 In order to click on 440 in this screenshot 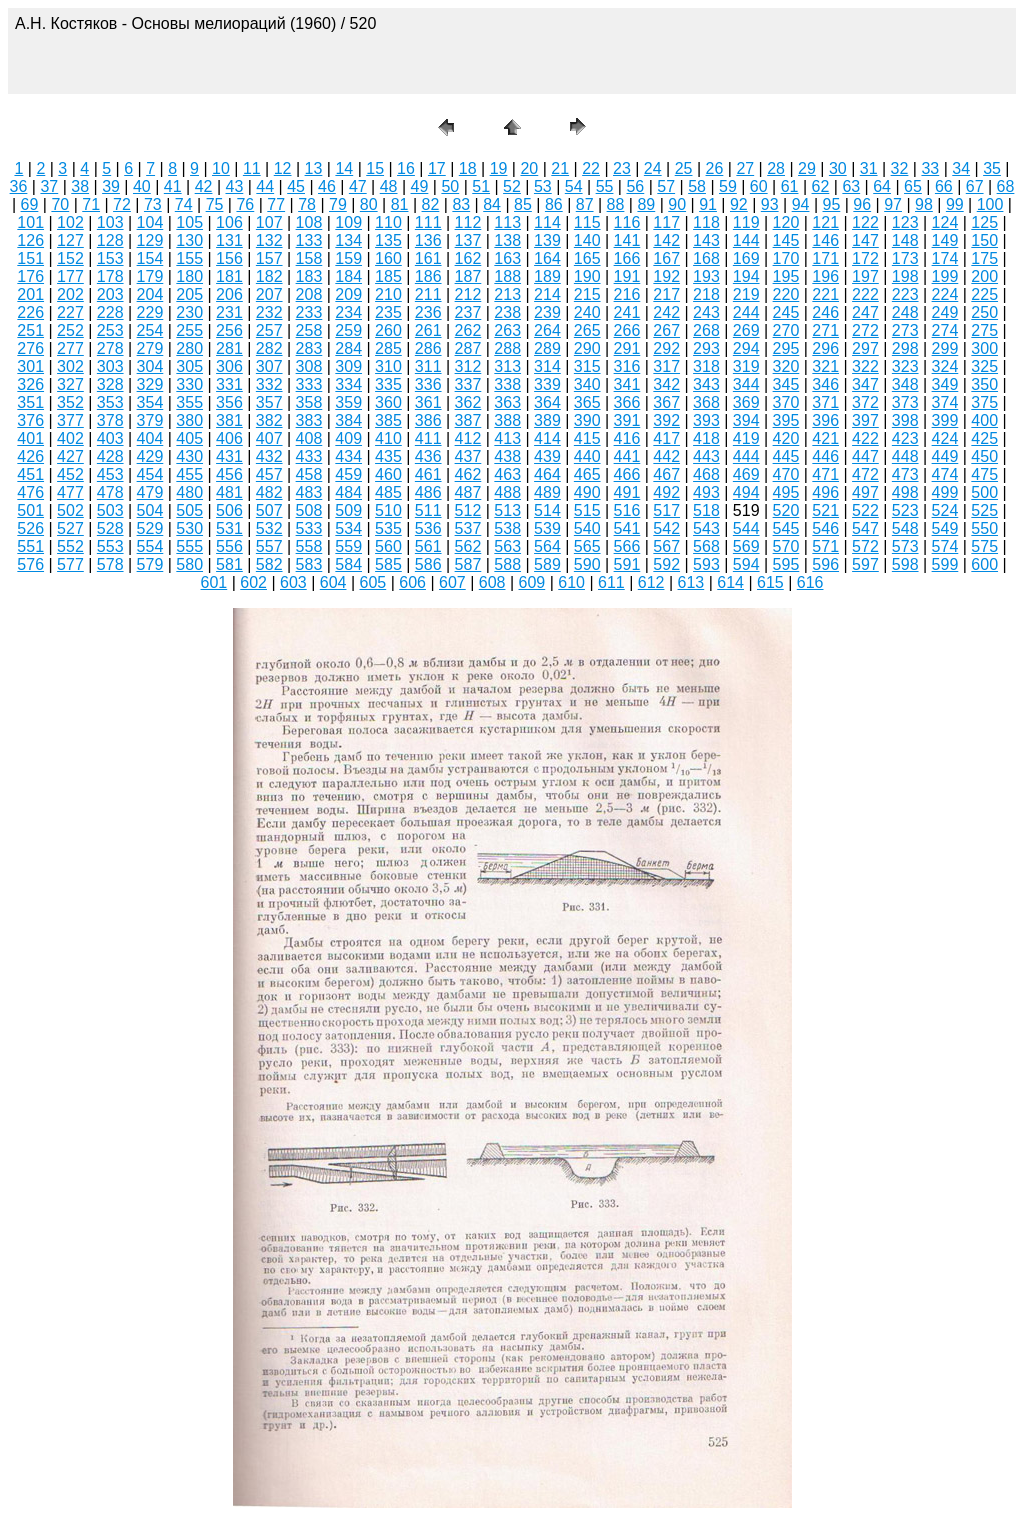, I will do `click(587, 456)`.